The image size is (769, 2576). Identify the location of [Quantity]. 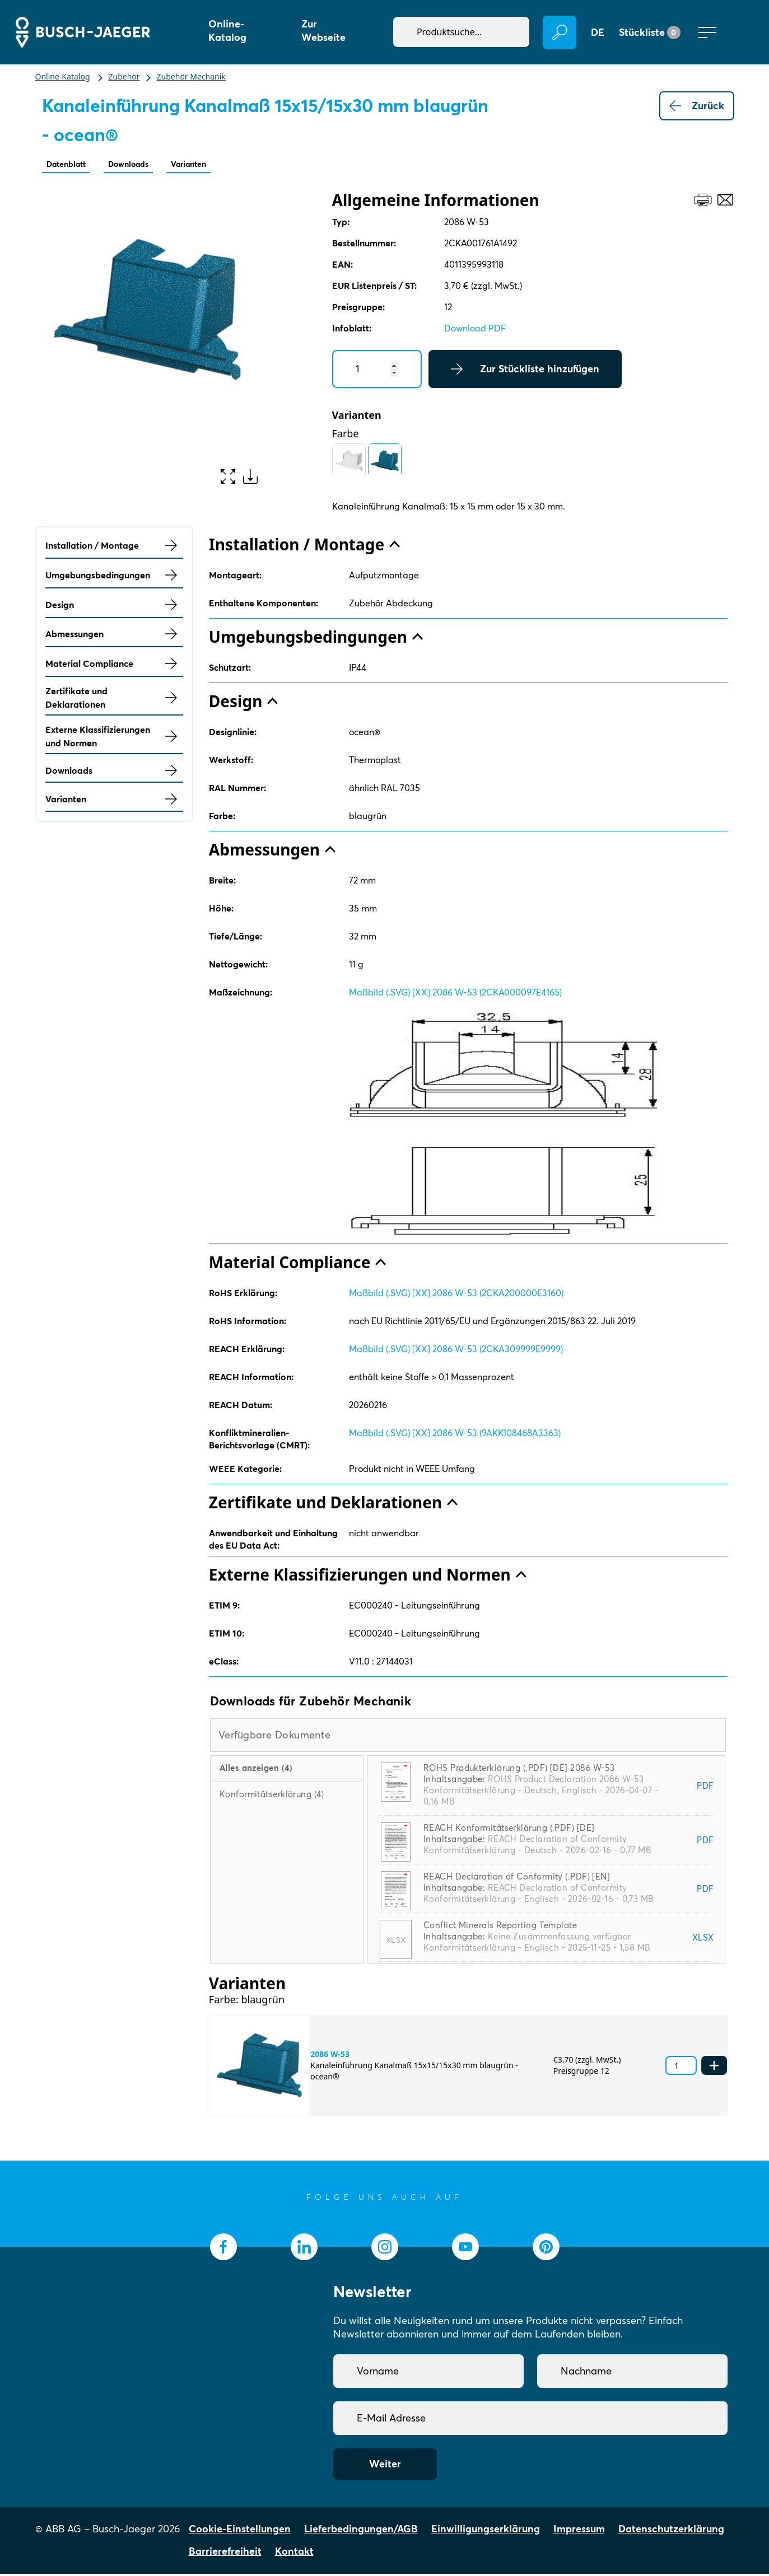
(377, 371).